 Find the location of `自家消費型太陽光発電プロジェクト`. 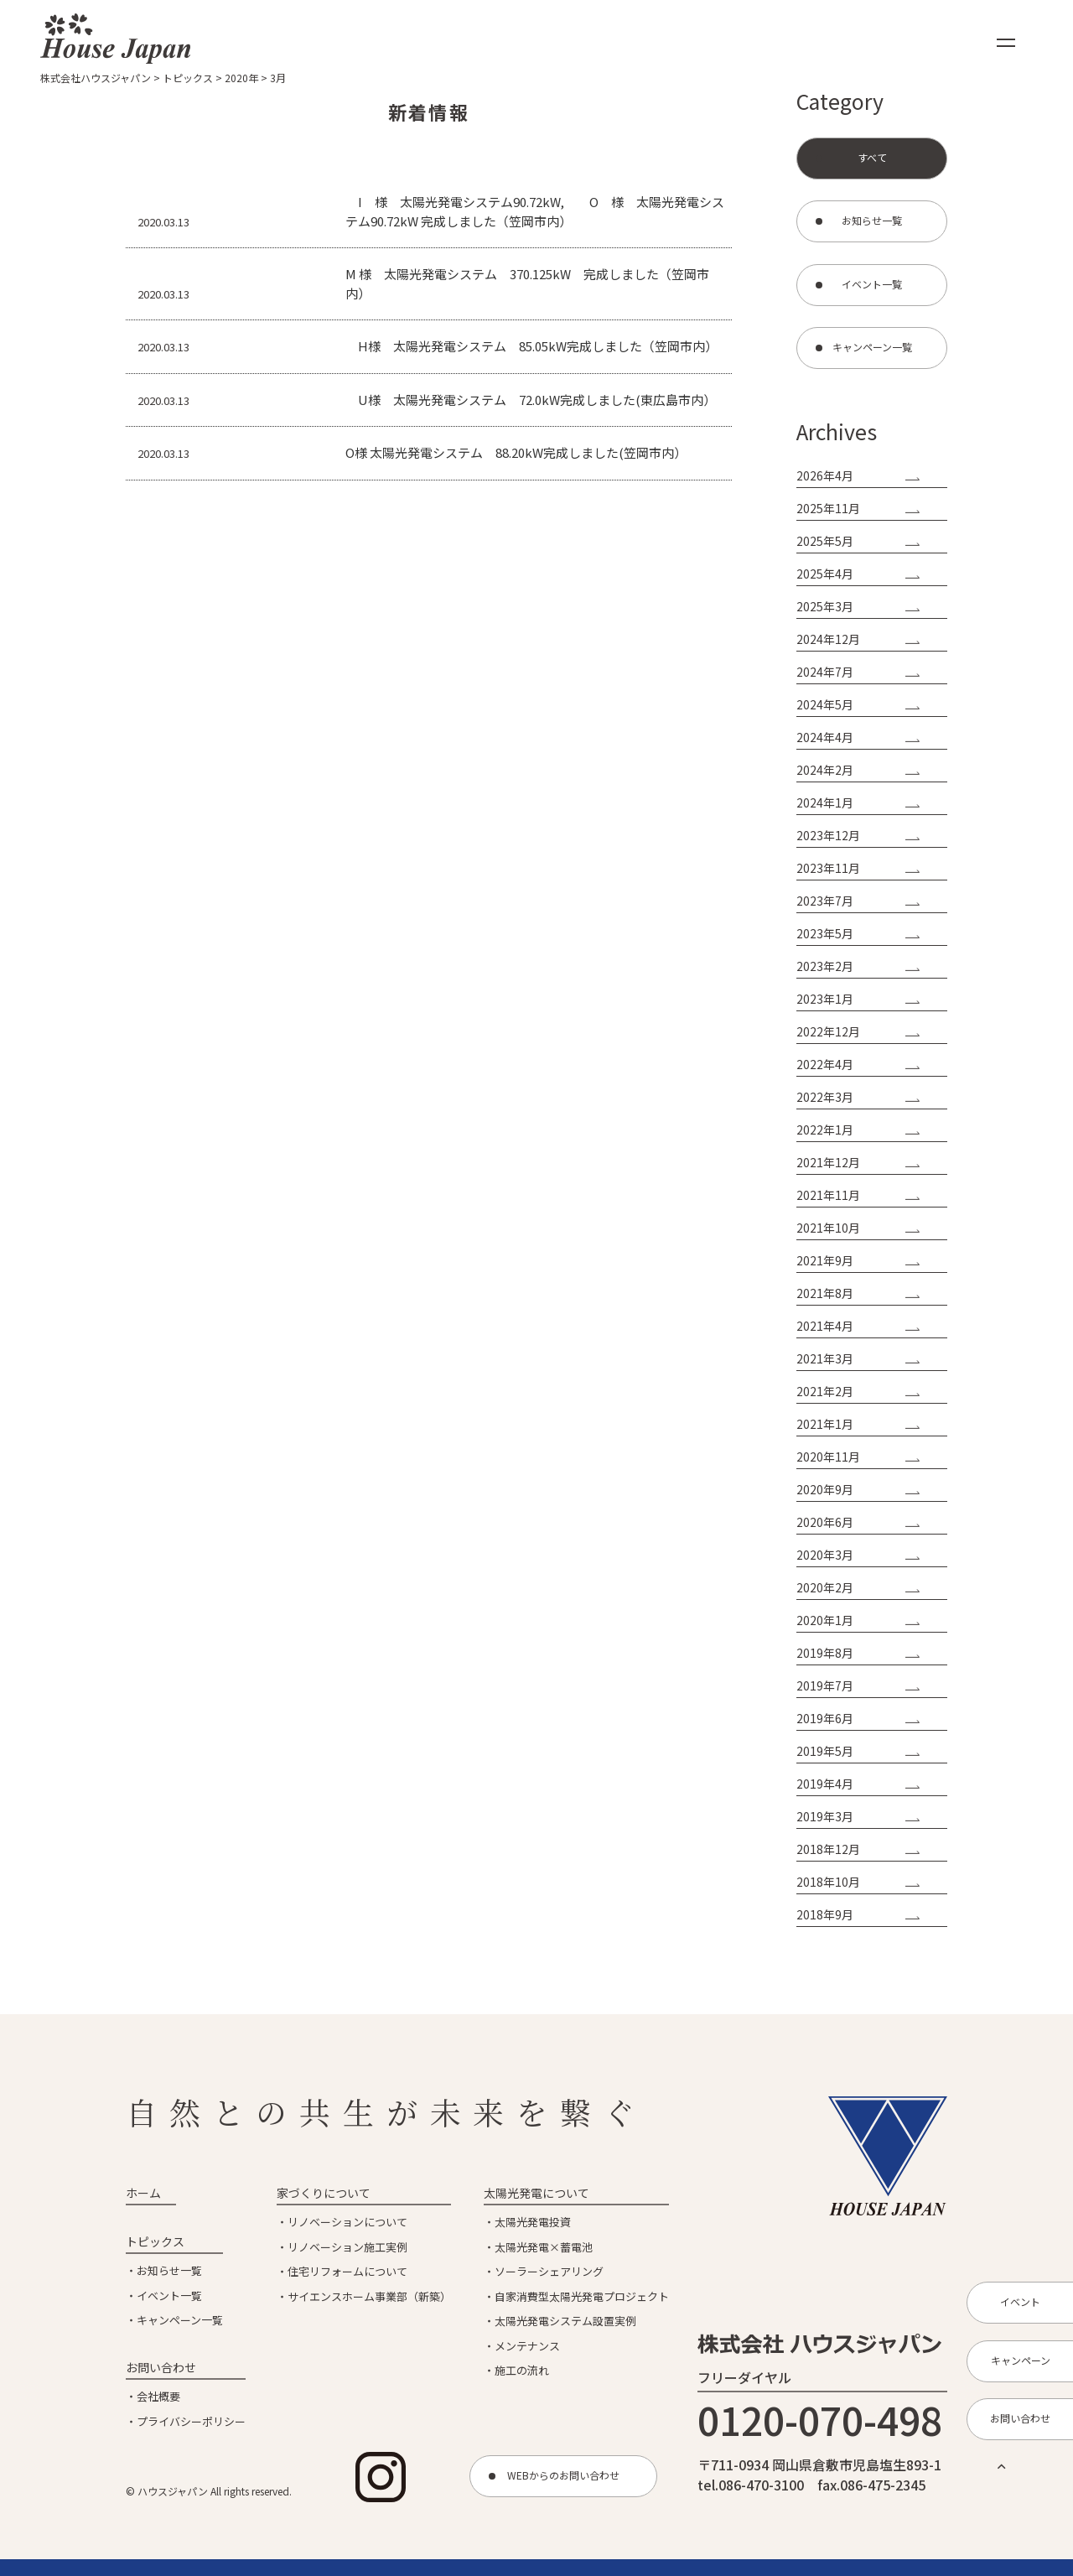

自家消費型太陽光発電プロジェクト is located at coordinates (582, 2296).